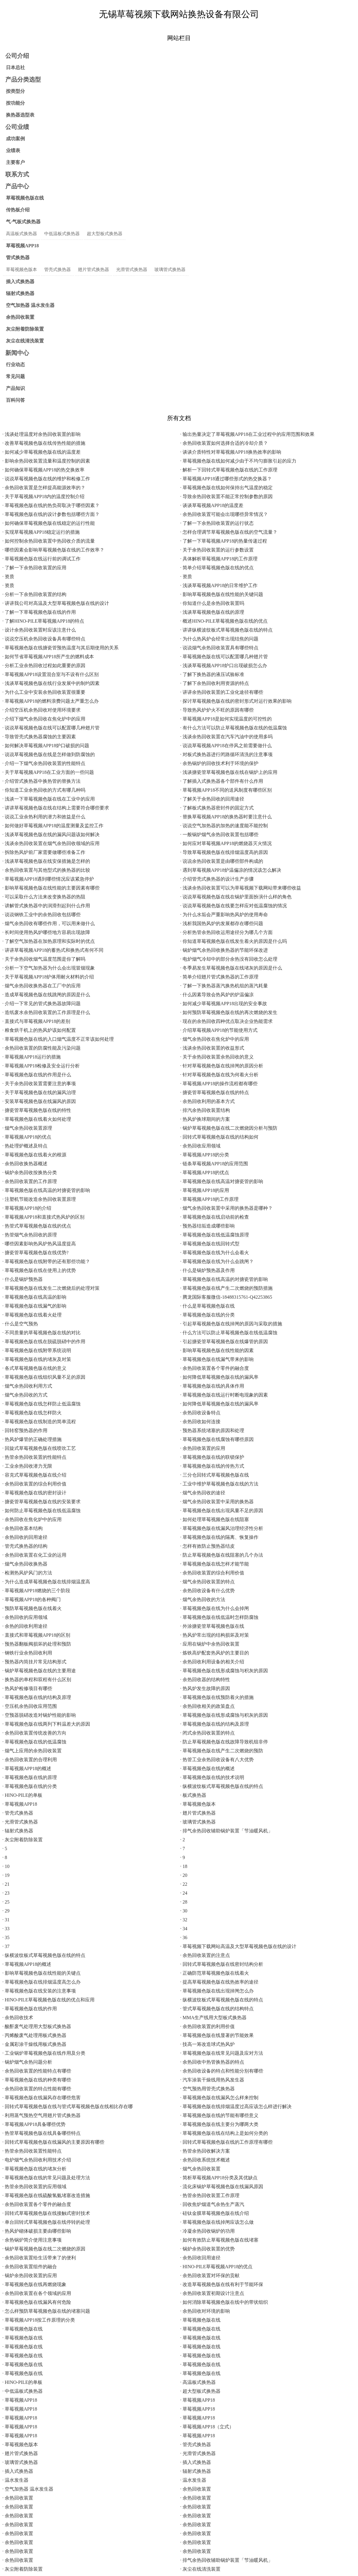 The width and height of the screenshot is (358, 2576). Describe the element at coordinates (226, 487) in the screenshot. I see `· 草莓视频色版在线如何保持出气温度的稳定` at that location.